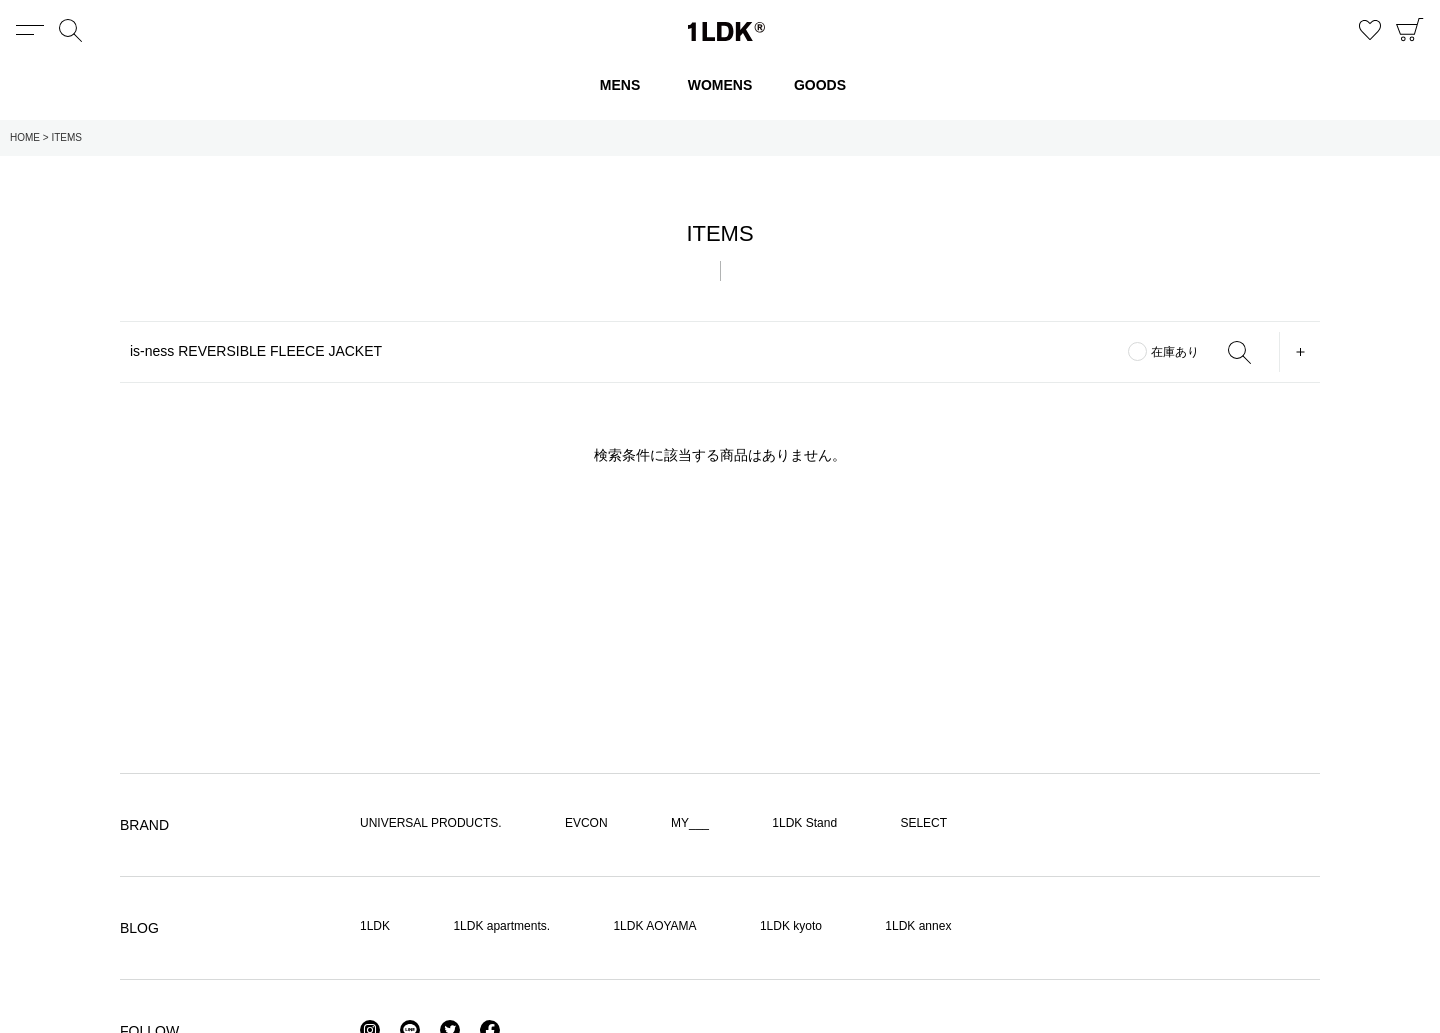 The width and height of the screenshot is (1440, 1033). What do you see at coordinates (804, 823) in the screenshot?
I see `1LDK Stand` at bounding box center [804, 823].